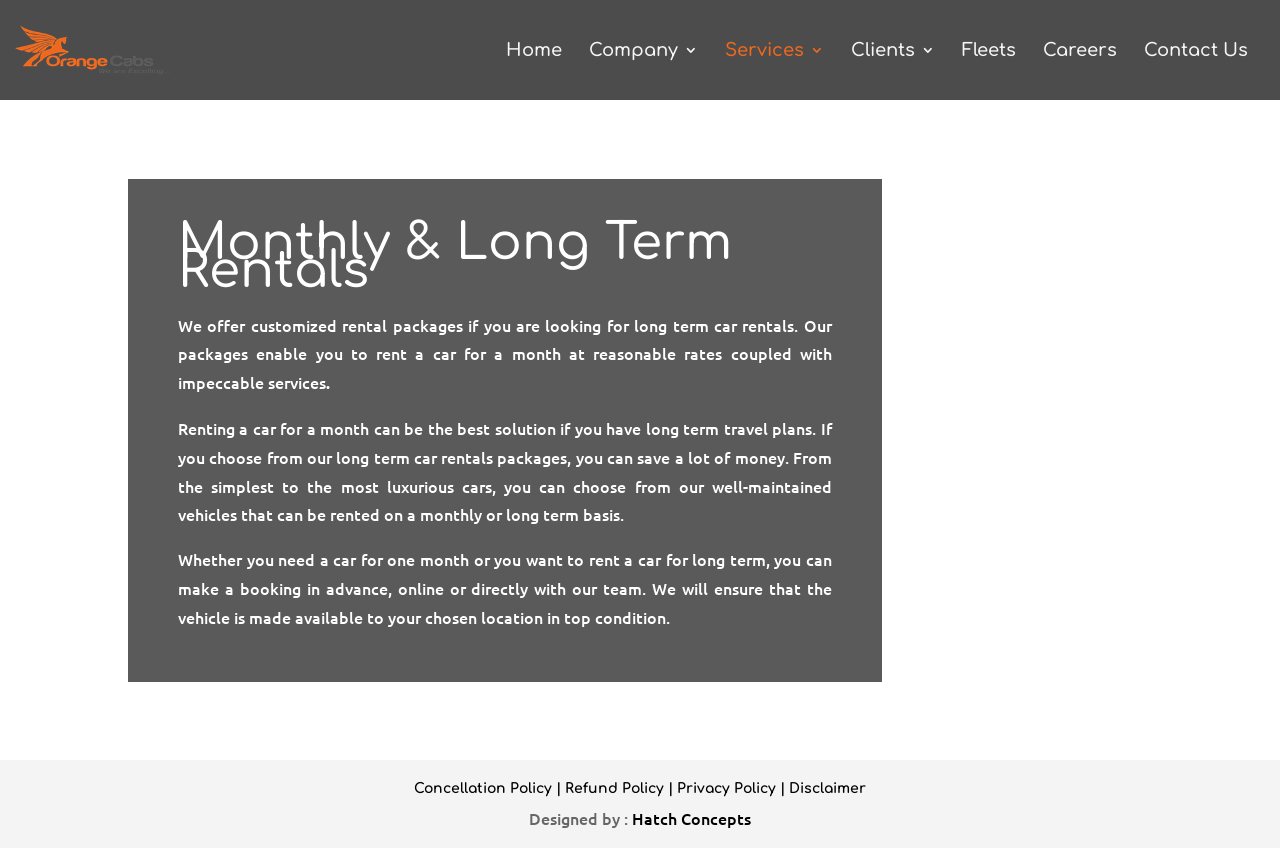  What do you see at coordinates (883, 51) in the screenshot?
I see `Clients` at bounding box center [883, 51].